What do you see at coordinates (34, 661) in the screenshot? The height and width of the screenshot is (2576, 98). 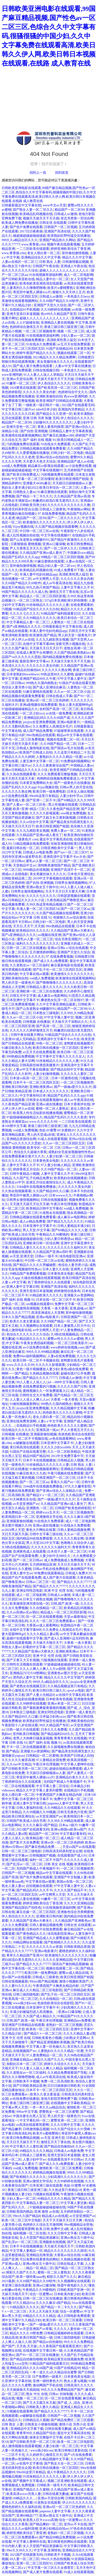 I see `最新亚洲中文字幕av` at bounding box center [34, 661].